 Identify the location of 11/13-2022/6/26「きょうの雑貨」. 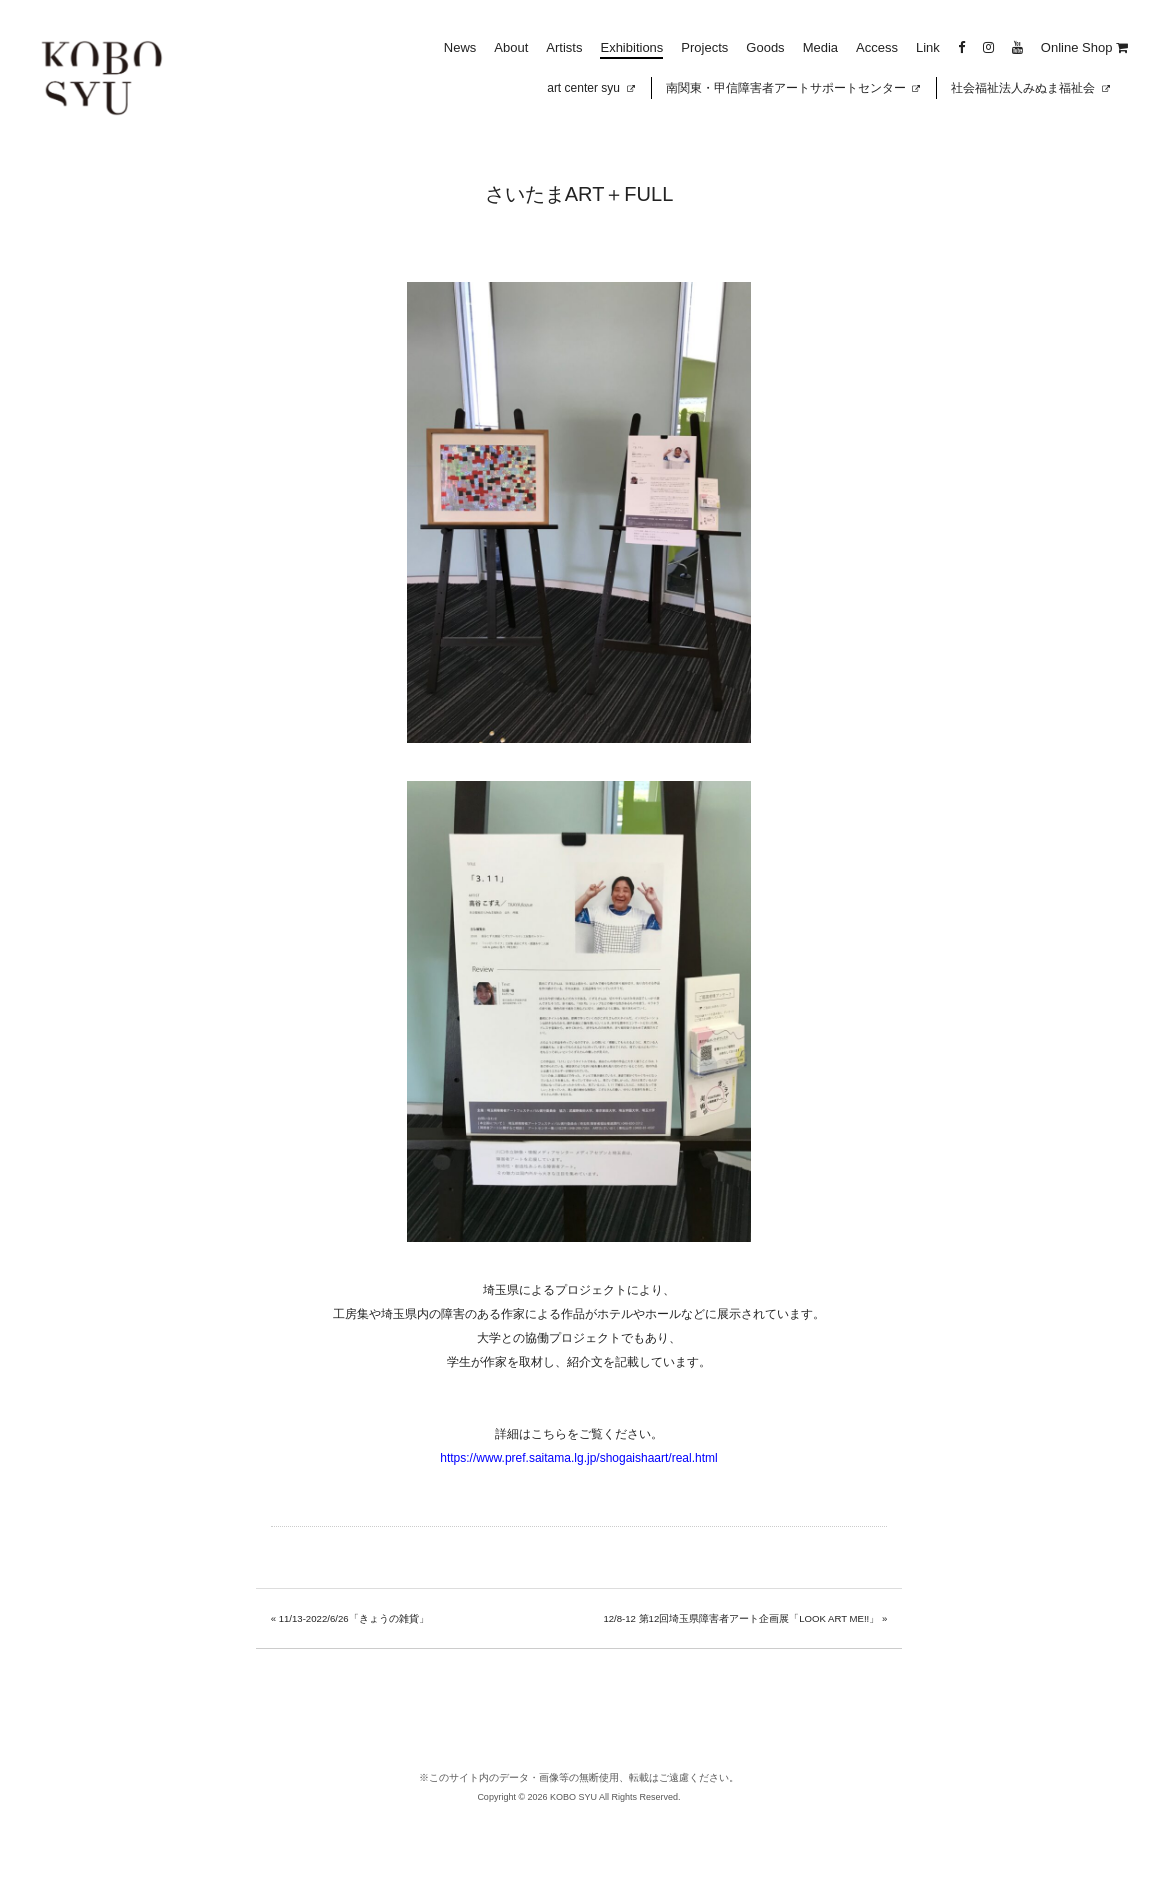
(354, 1618).